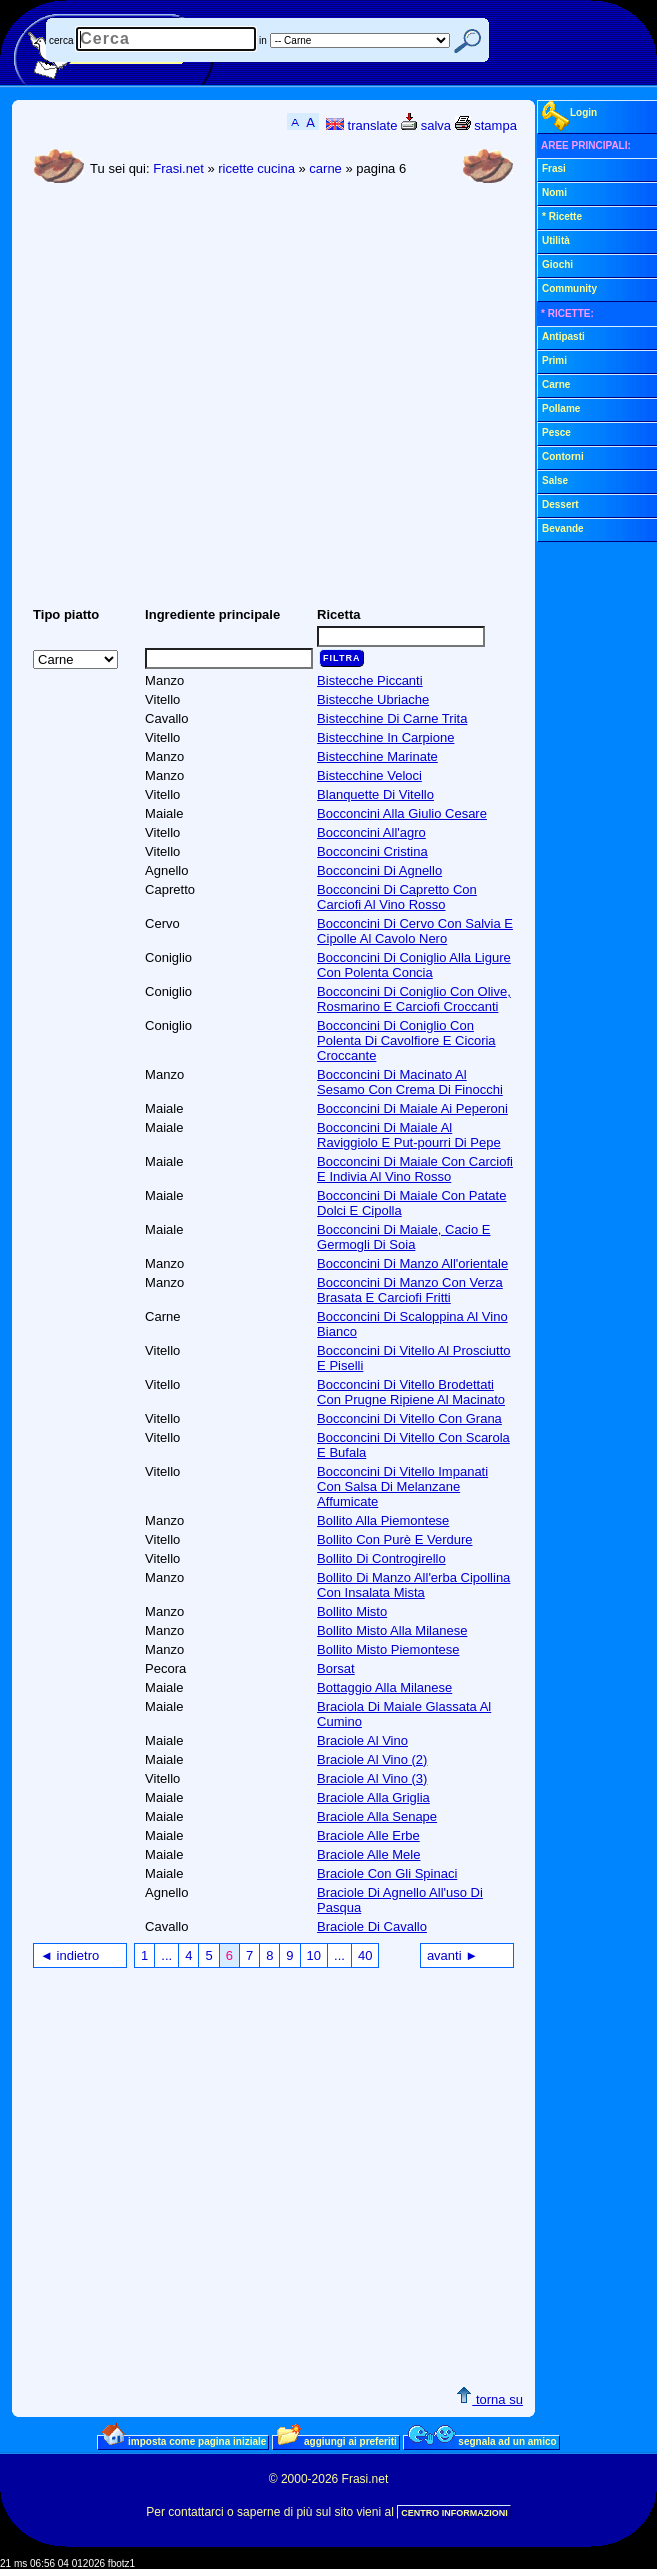 The width and height of the screenshot is (657, 2569). What do you see at coordinates (415, 931) in the screenshot?
I see `Bocconcini Di Cervo Con Salvia E Cipolle Al Cavolo Nero` at bounding box center [415, 931].